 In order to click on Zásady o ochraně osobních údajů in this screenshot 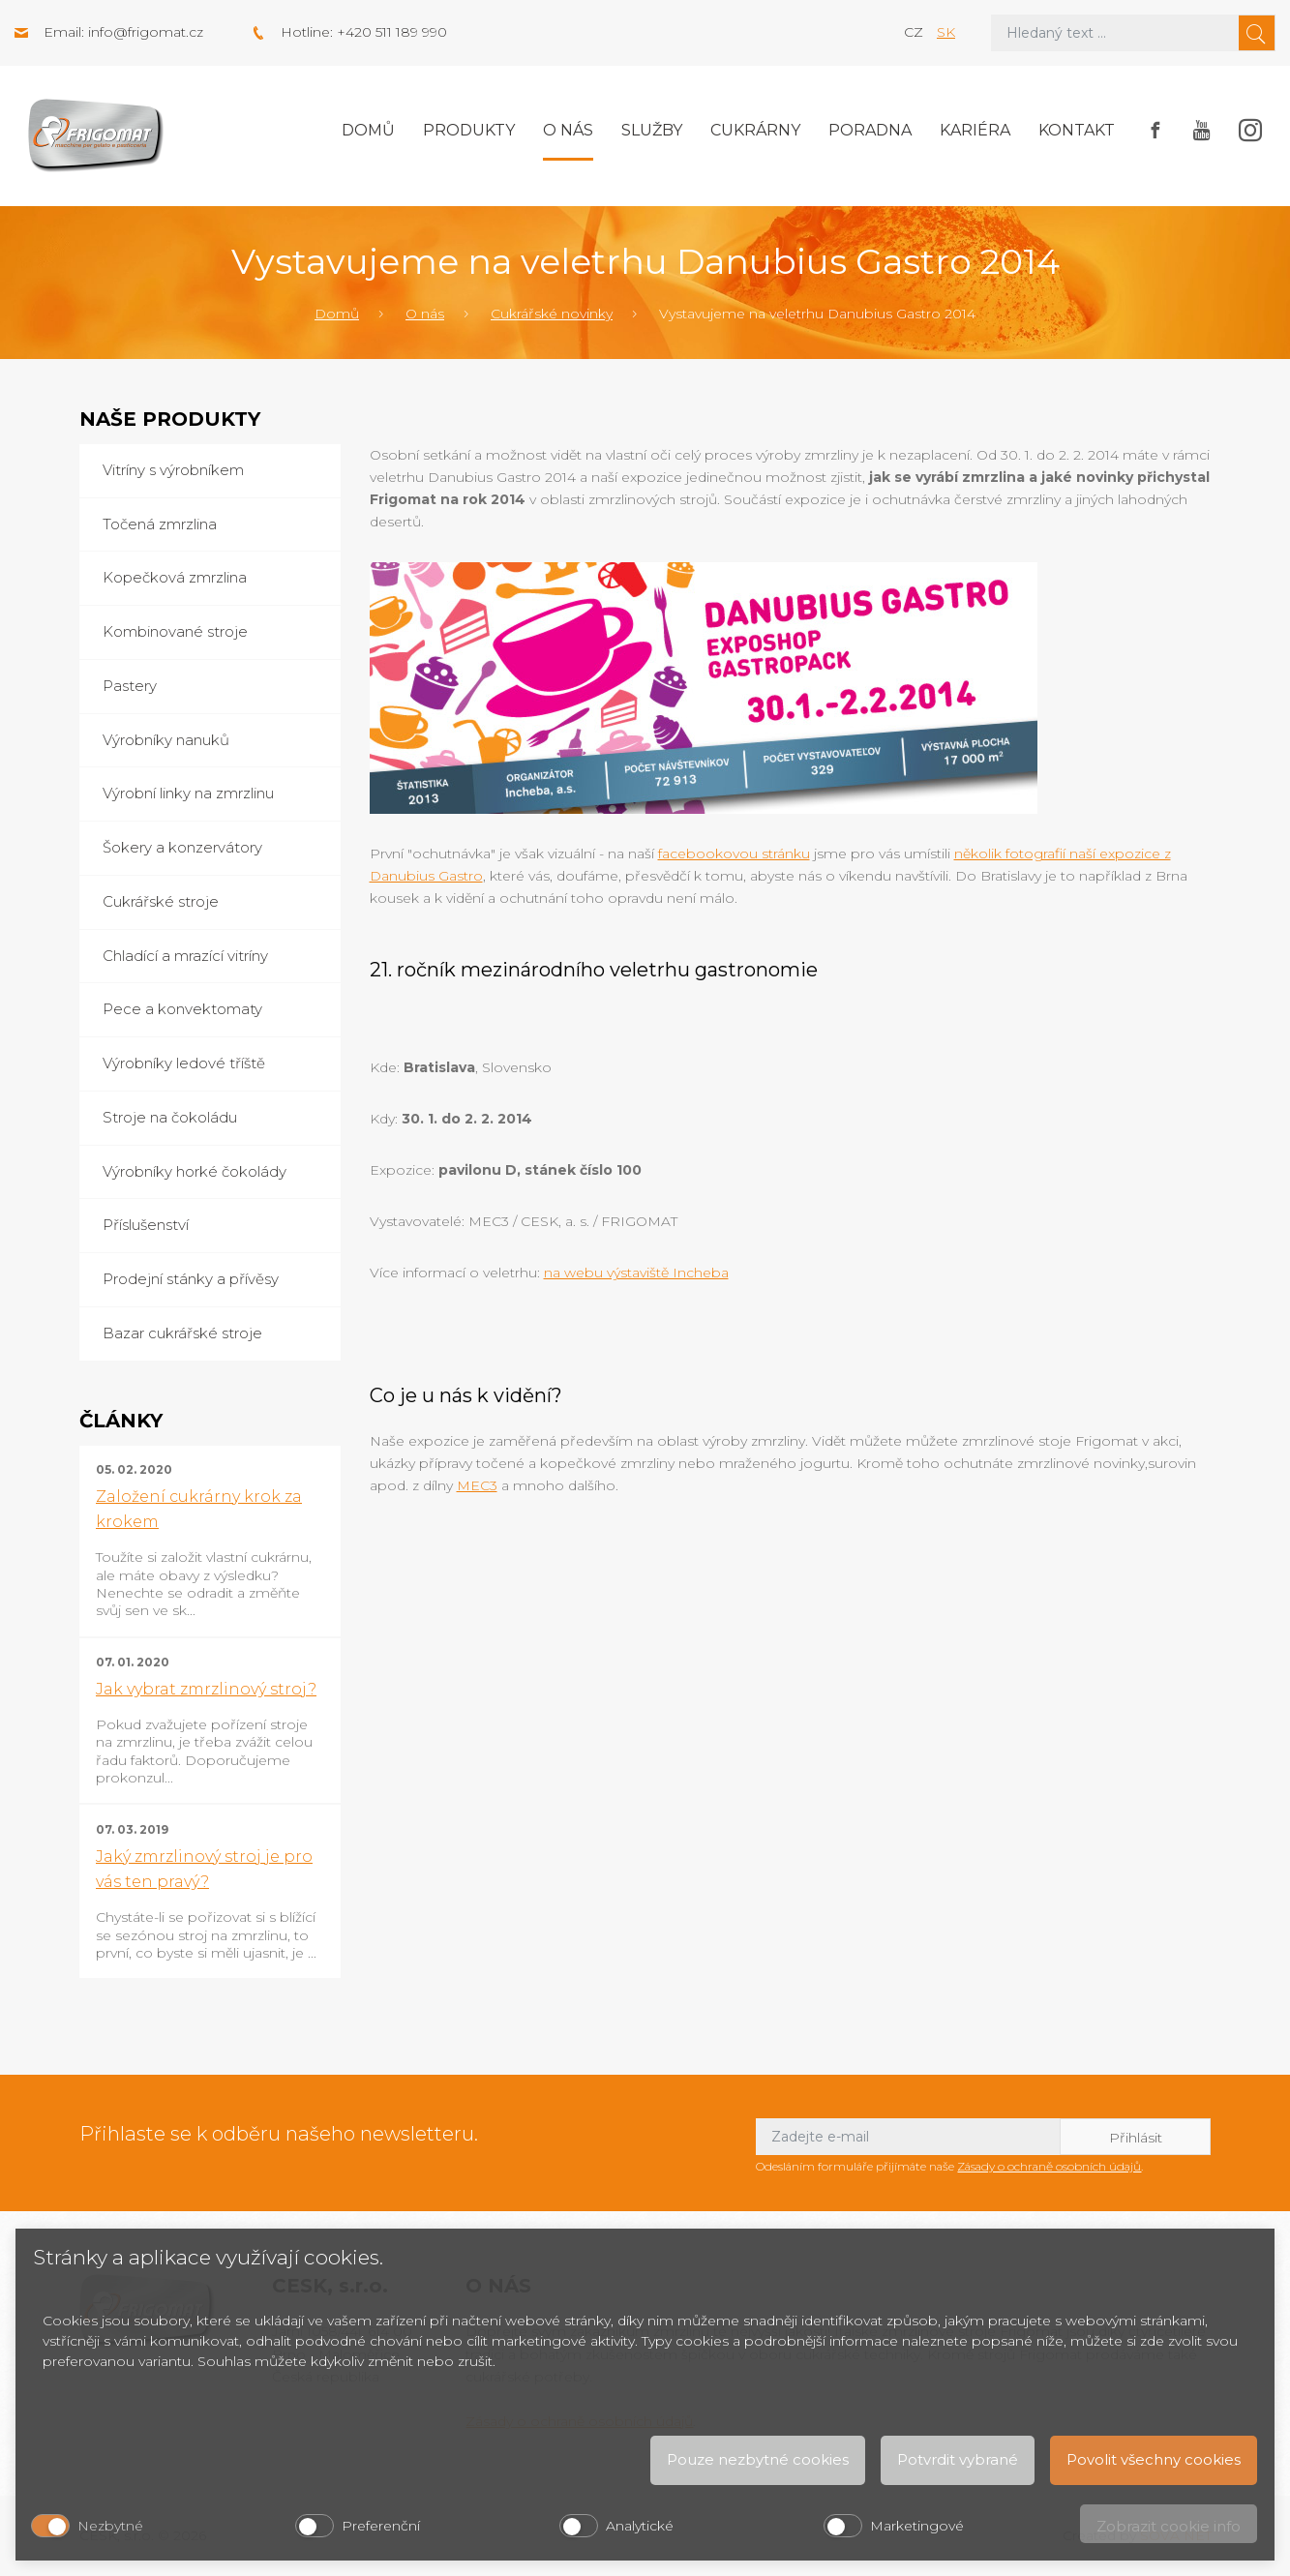, I will do `click(1049, 2166)`.